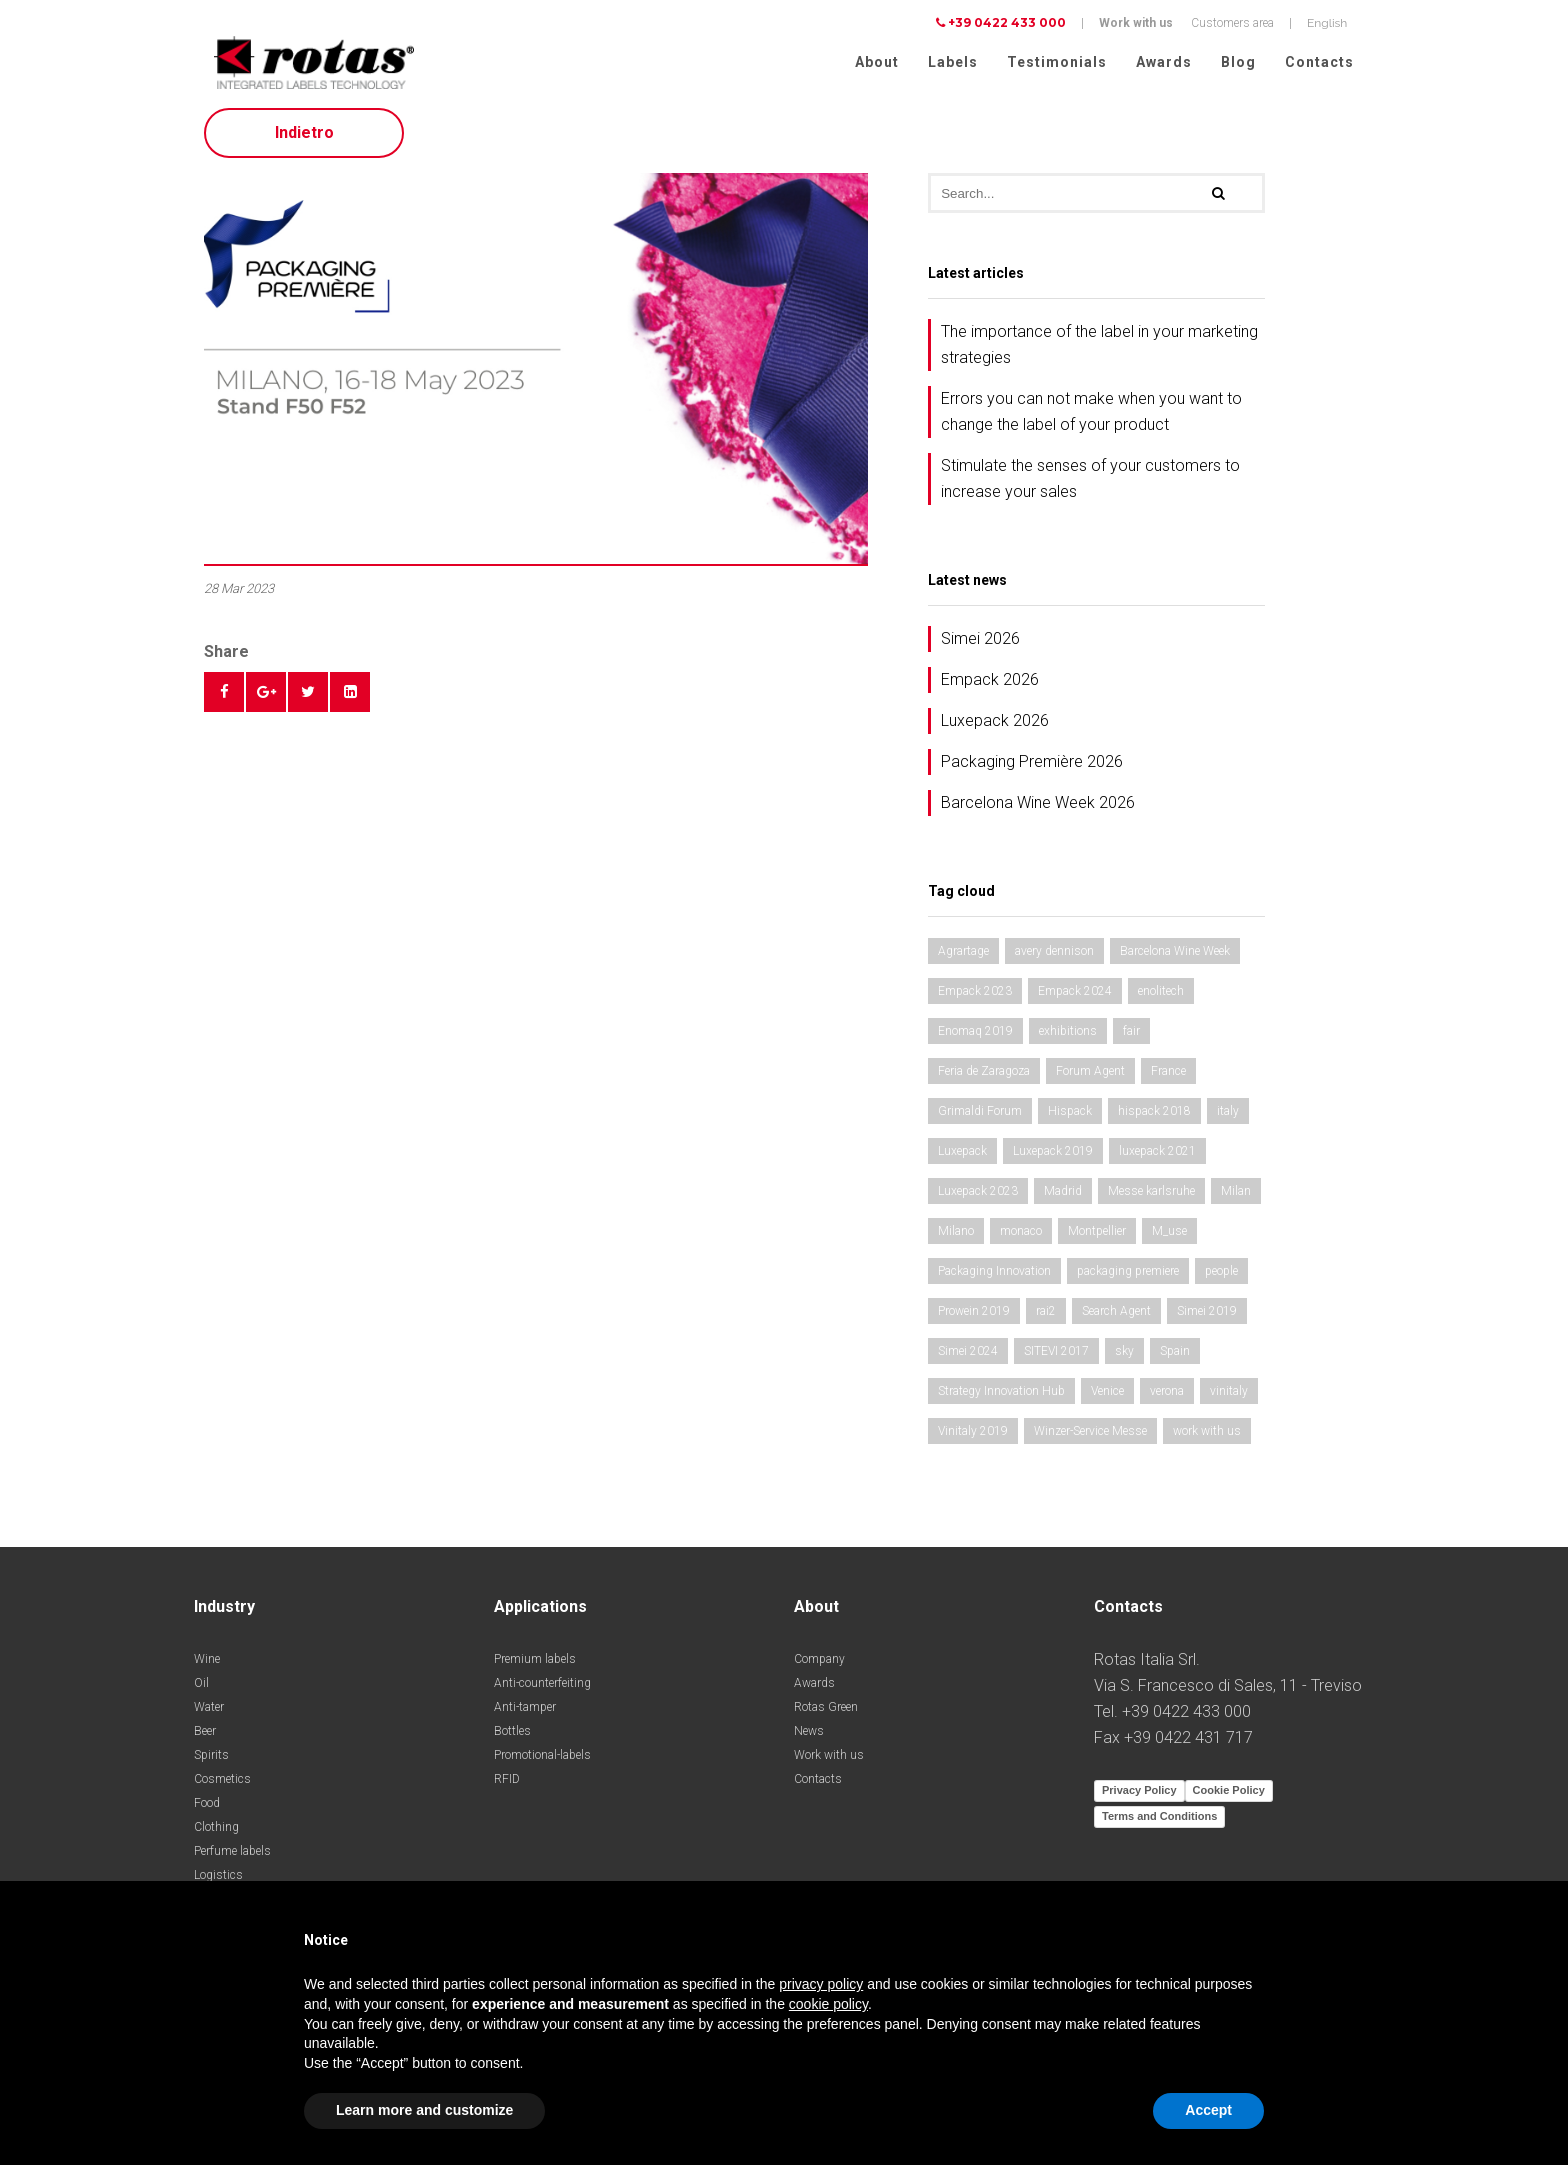 The width and height of the screenshot is (1568, 2165). Describe the element at coordinates (1131, 1038) in the screenshot. I see `fair [fair (3 items)]` at that location.